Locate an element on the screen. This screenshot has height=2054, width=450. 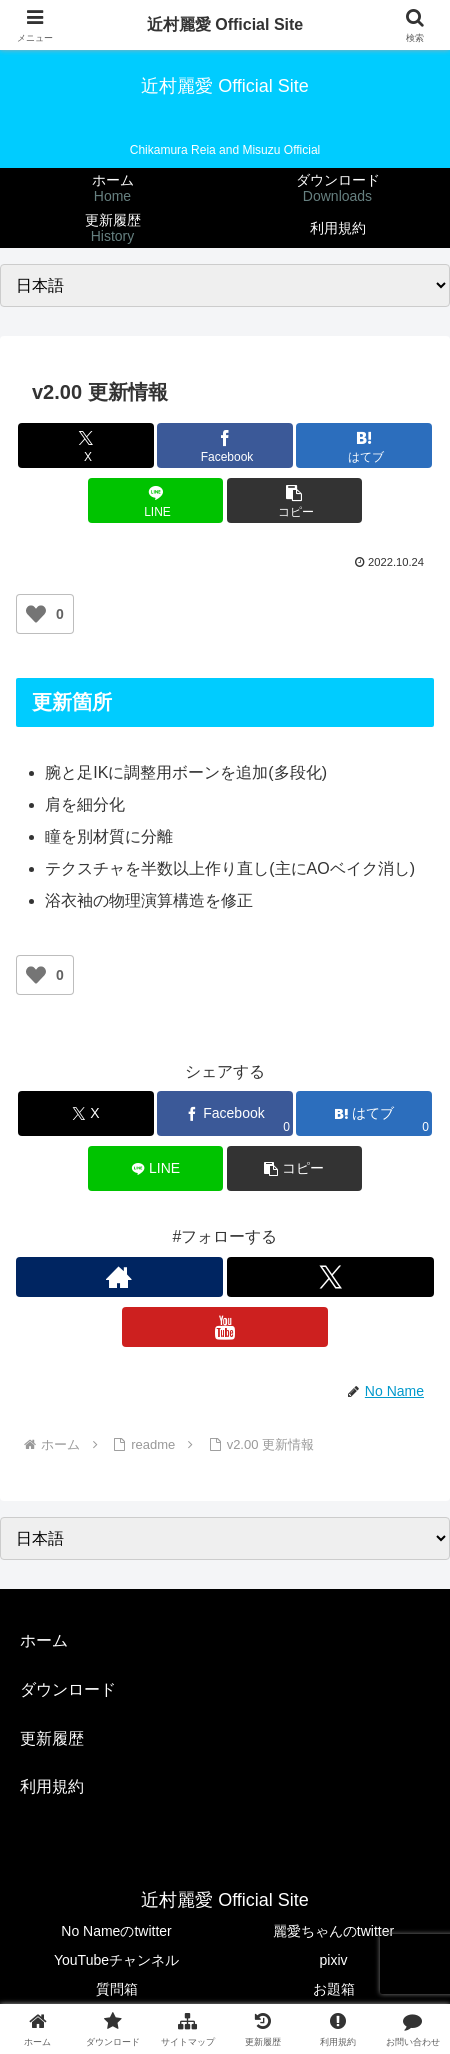
[Facebookでシェア] is located at coordinates (225, 445).